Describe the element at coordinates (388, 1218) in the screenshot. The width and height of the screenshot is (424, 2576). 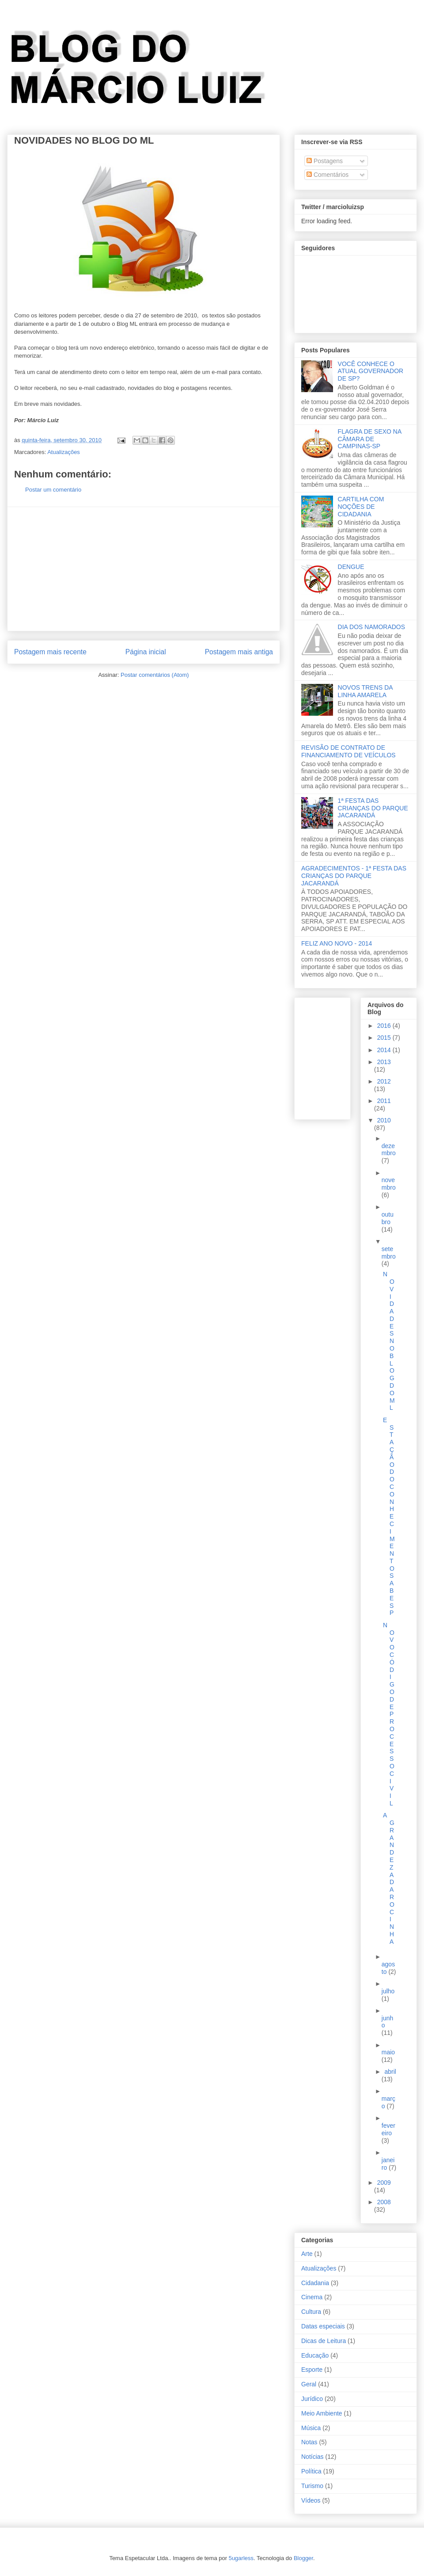
I see `outubro` at that location.